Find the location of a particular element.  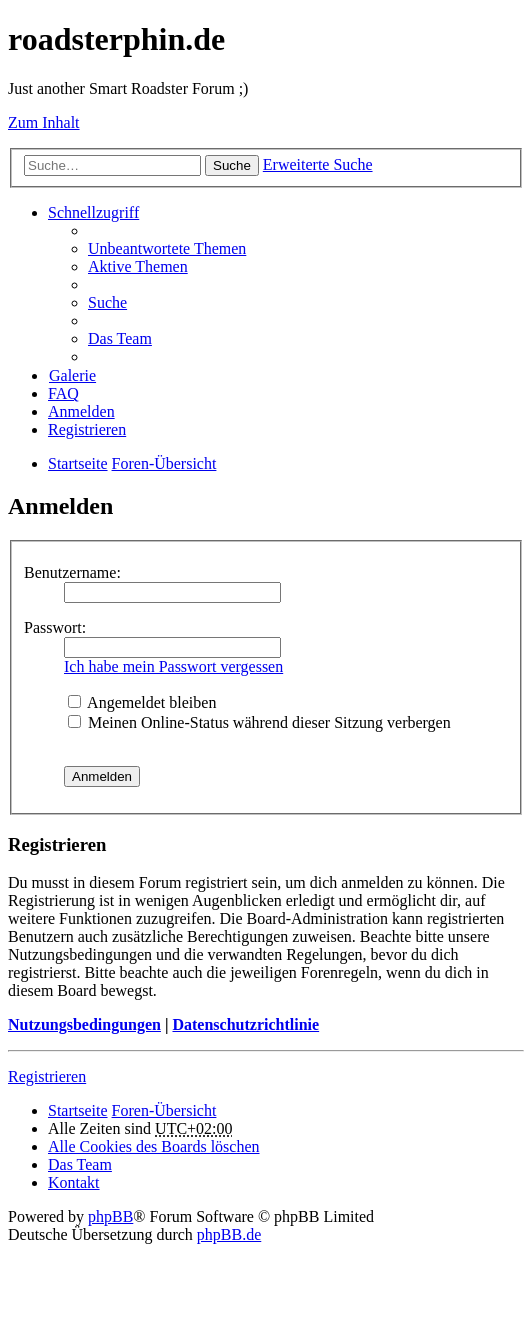

Datenschutzrichtlinie is located at coordinates (245, 1024).